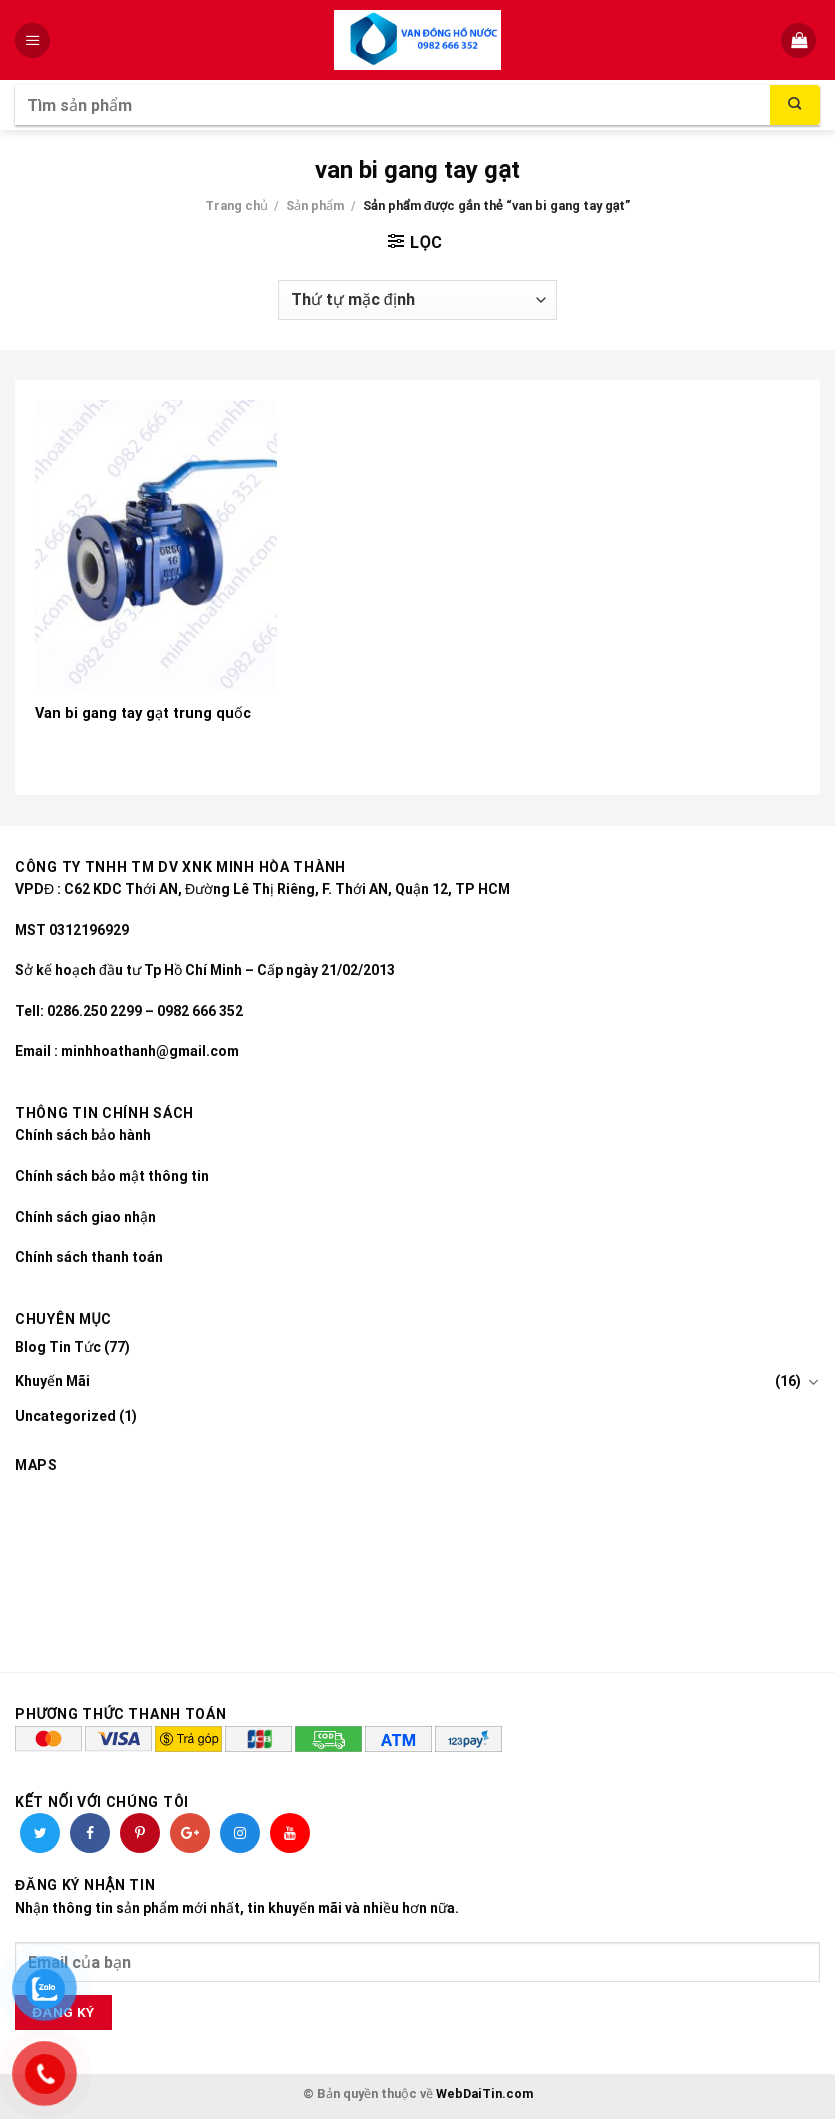 The width and height of the screenshot is (835, 2119). I want to click on Uncategorized, so click(65, 1416).